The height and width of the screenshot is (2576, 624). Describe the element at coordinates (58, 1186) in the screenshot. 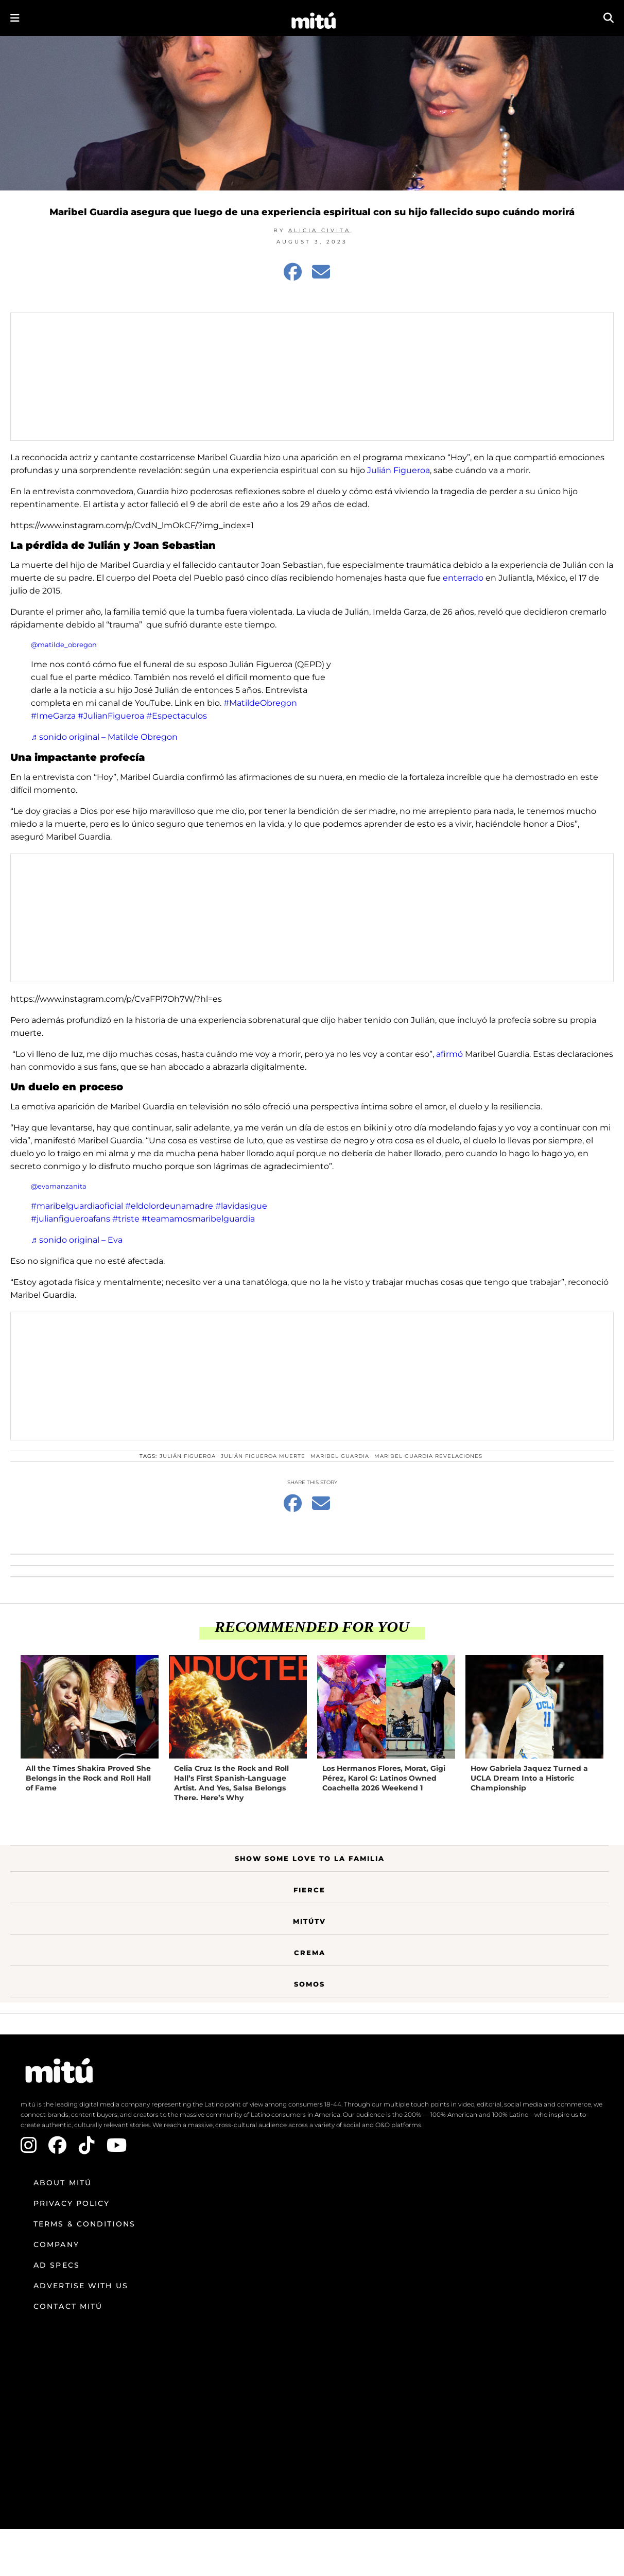

I see `@evamanzanita` at that location.